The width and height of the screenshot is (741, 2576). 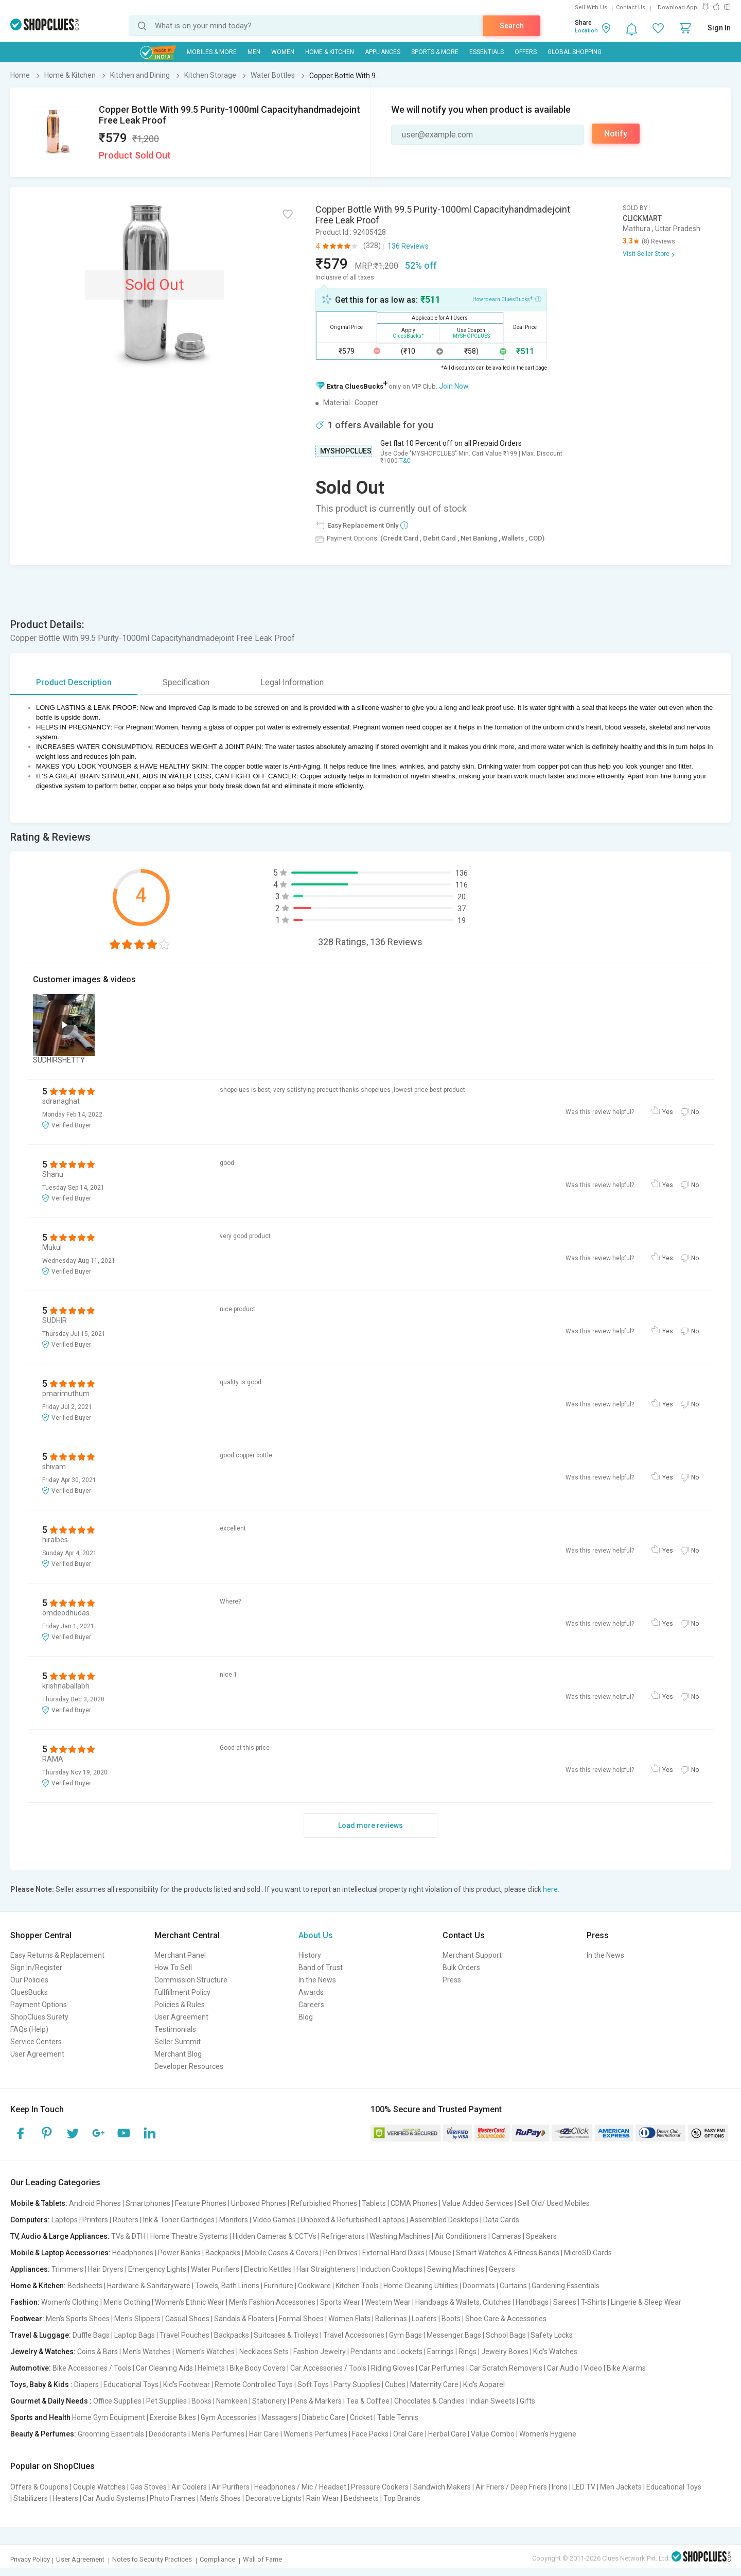 What do you see at coordinates (454, 2335) in the screenshot?
I see `Messenger Bags` at bounding box center [454, 2335].